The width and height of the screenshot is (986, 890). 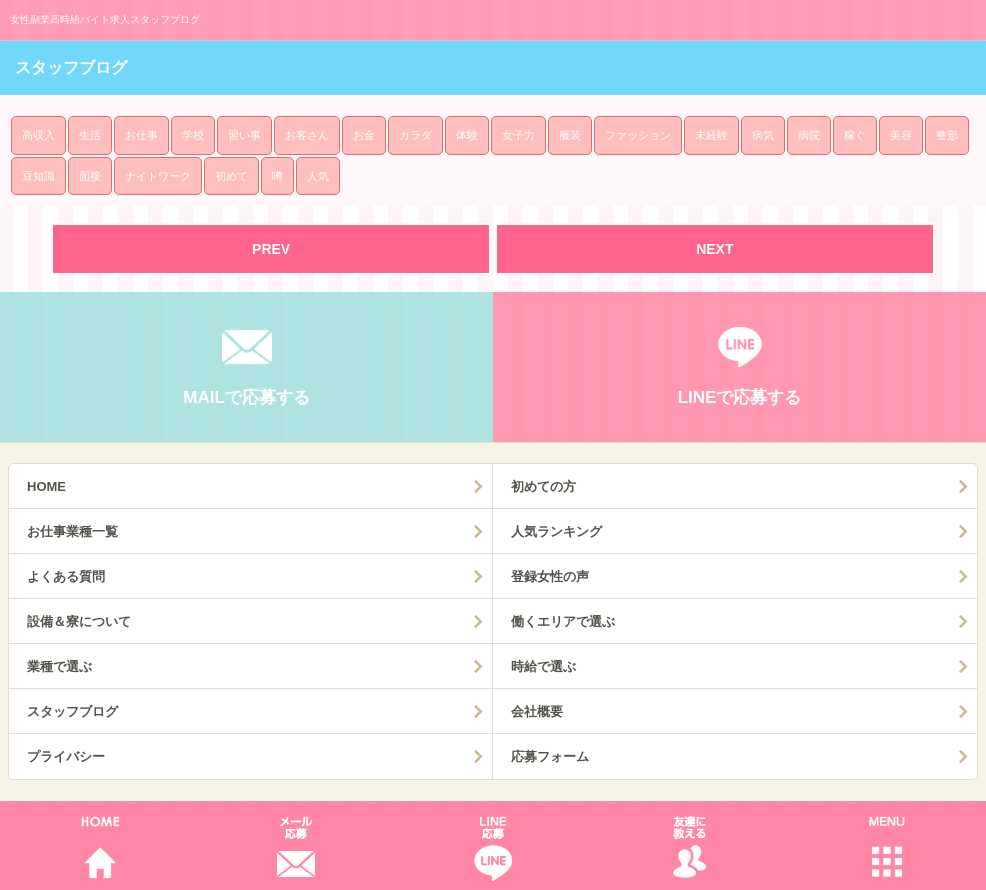 What do you see at coordinates (901, 135) in the screenshot?
I see `美容` at bounding box center [901, 135].